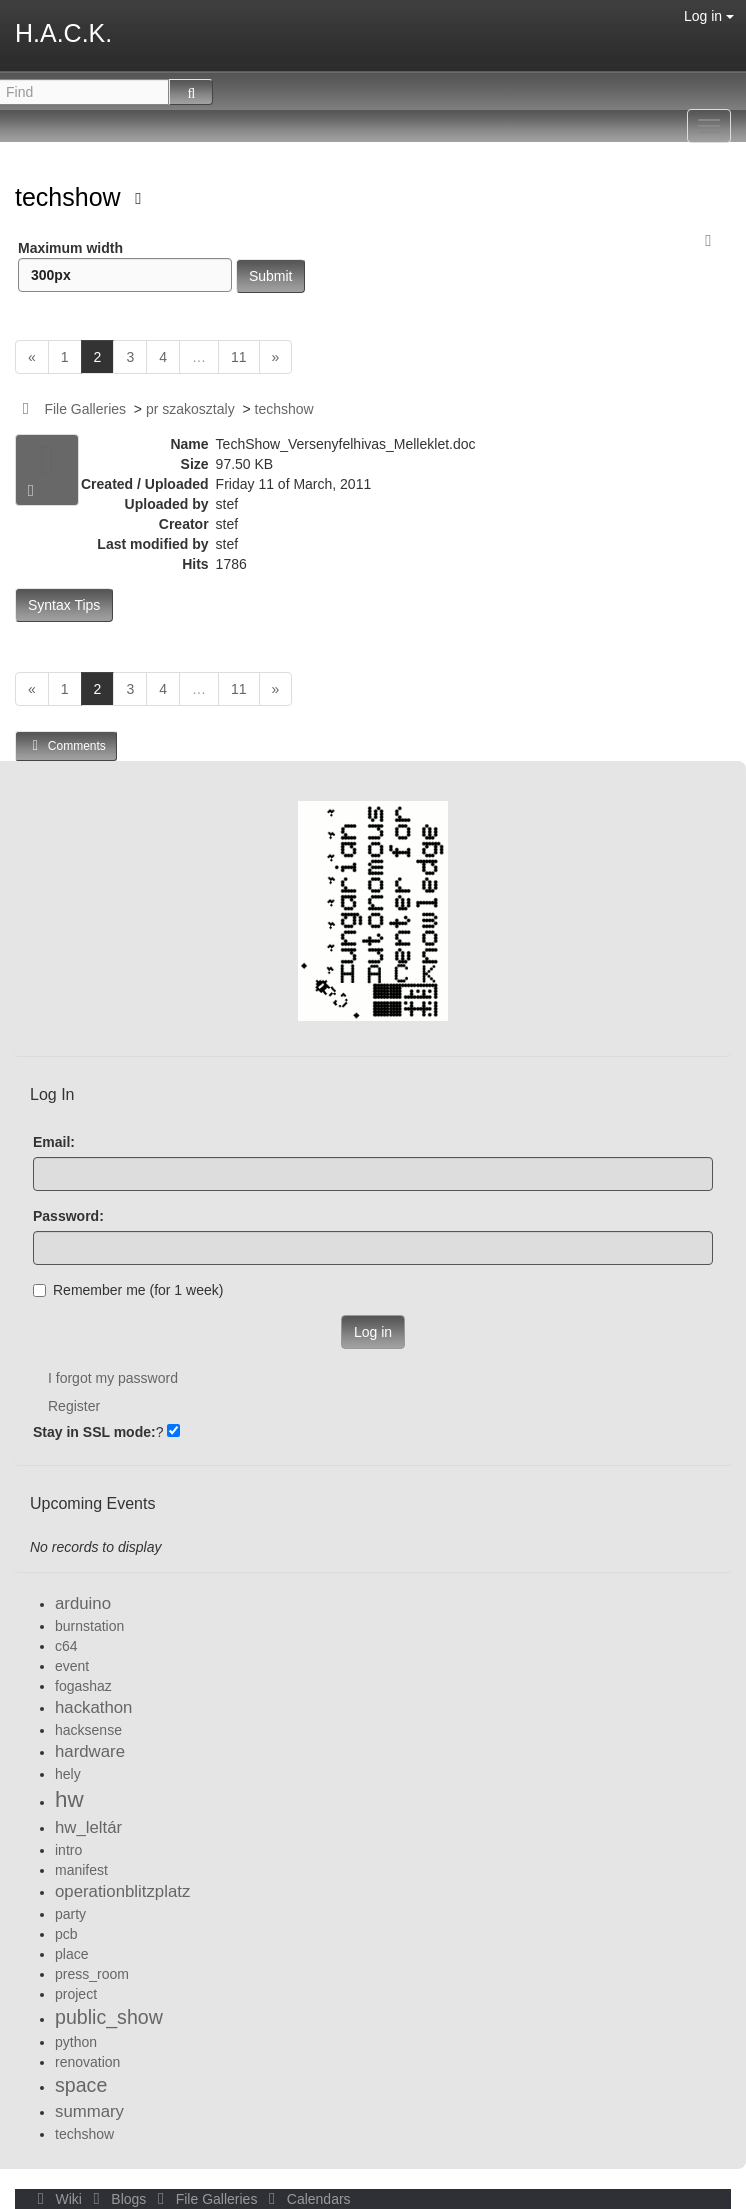 This screenshot has width=746, height=2209. Describe the element at coordinates (69, 1799) in the screenshot. I see `hw` at that location.